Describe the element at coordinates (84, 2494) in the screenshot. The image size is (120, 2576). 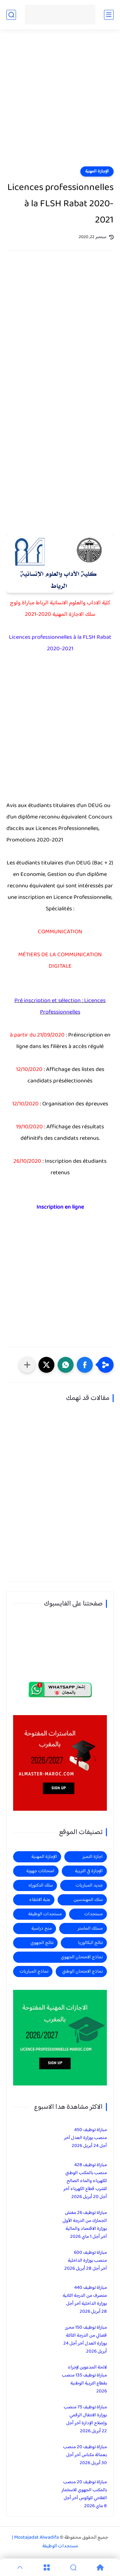
I see `مباراة توظيف 20 منصب بالمكتب الجهوي للاستثمار الفلاحي للوكوس آخر أجل 8 ماي 2026` at that location.